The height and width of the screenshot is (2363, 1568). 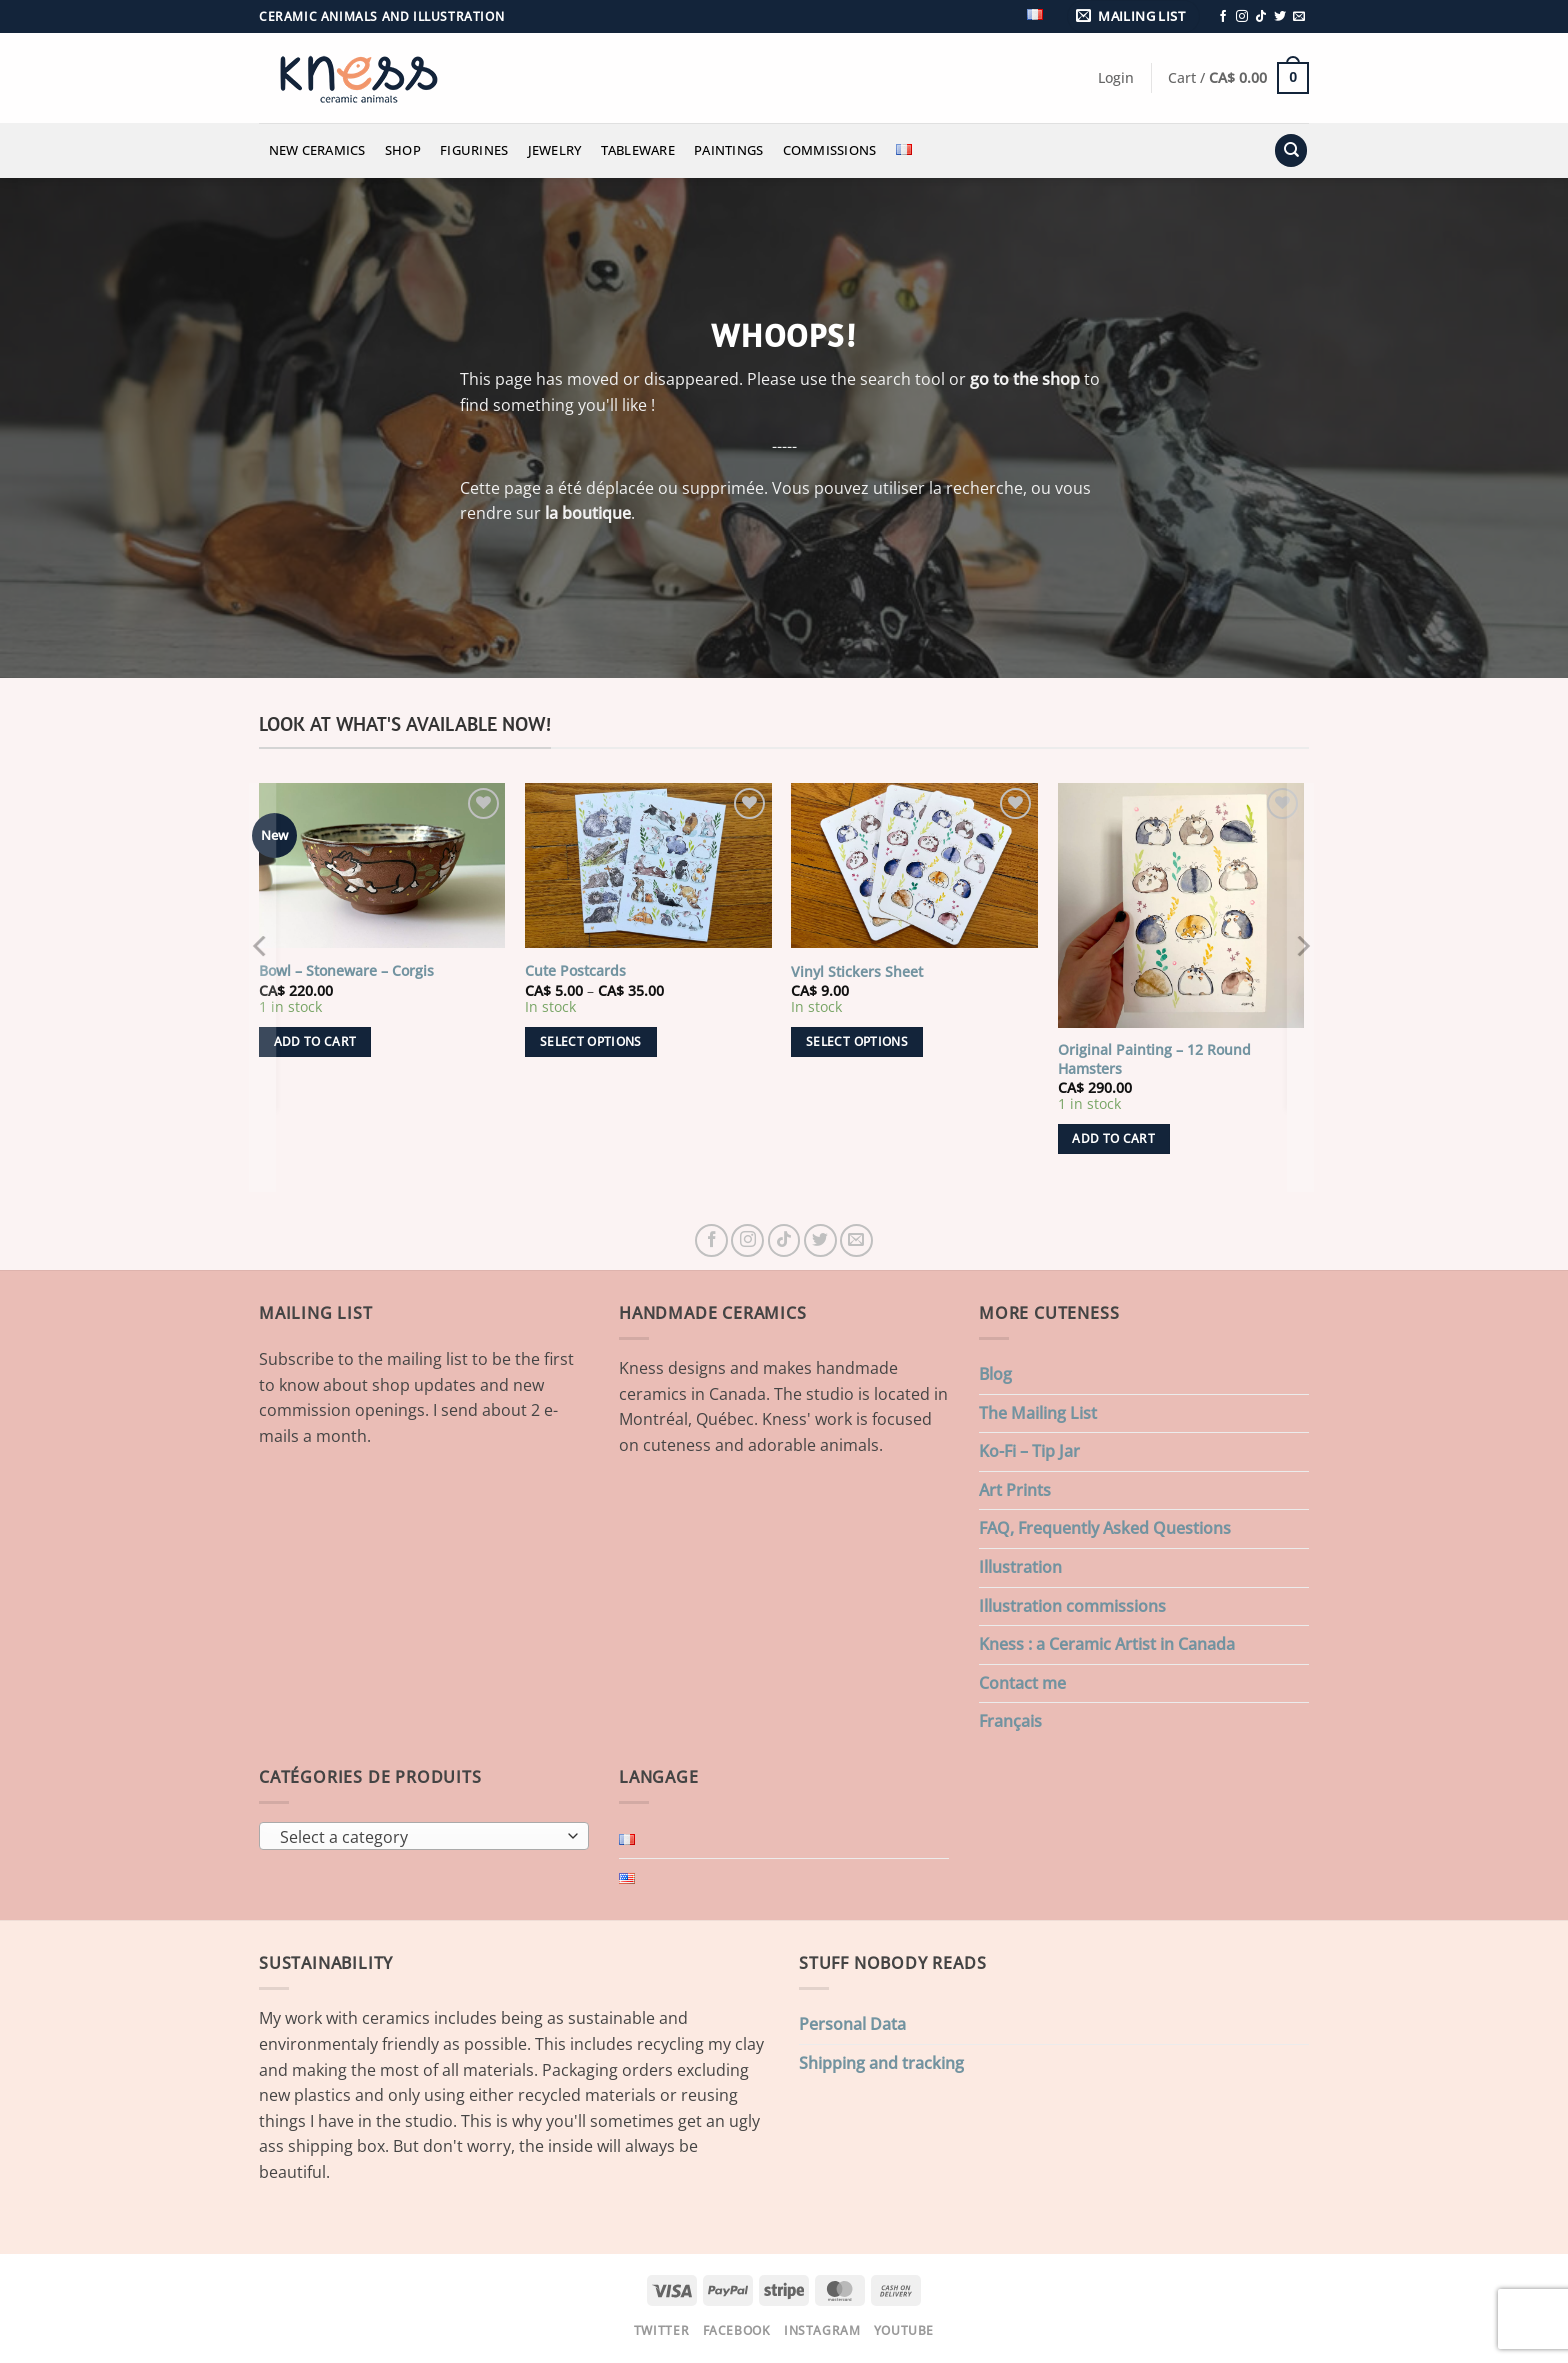 What do you see at coordinates (1107, 1644) in the screenshot?
I see `Kness : a Ceramic Artist in Canada` at bounding box center [1107, 1644].